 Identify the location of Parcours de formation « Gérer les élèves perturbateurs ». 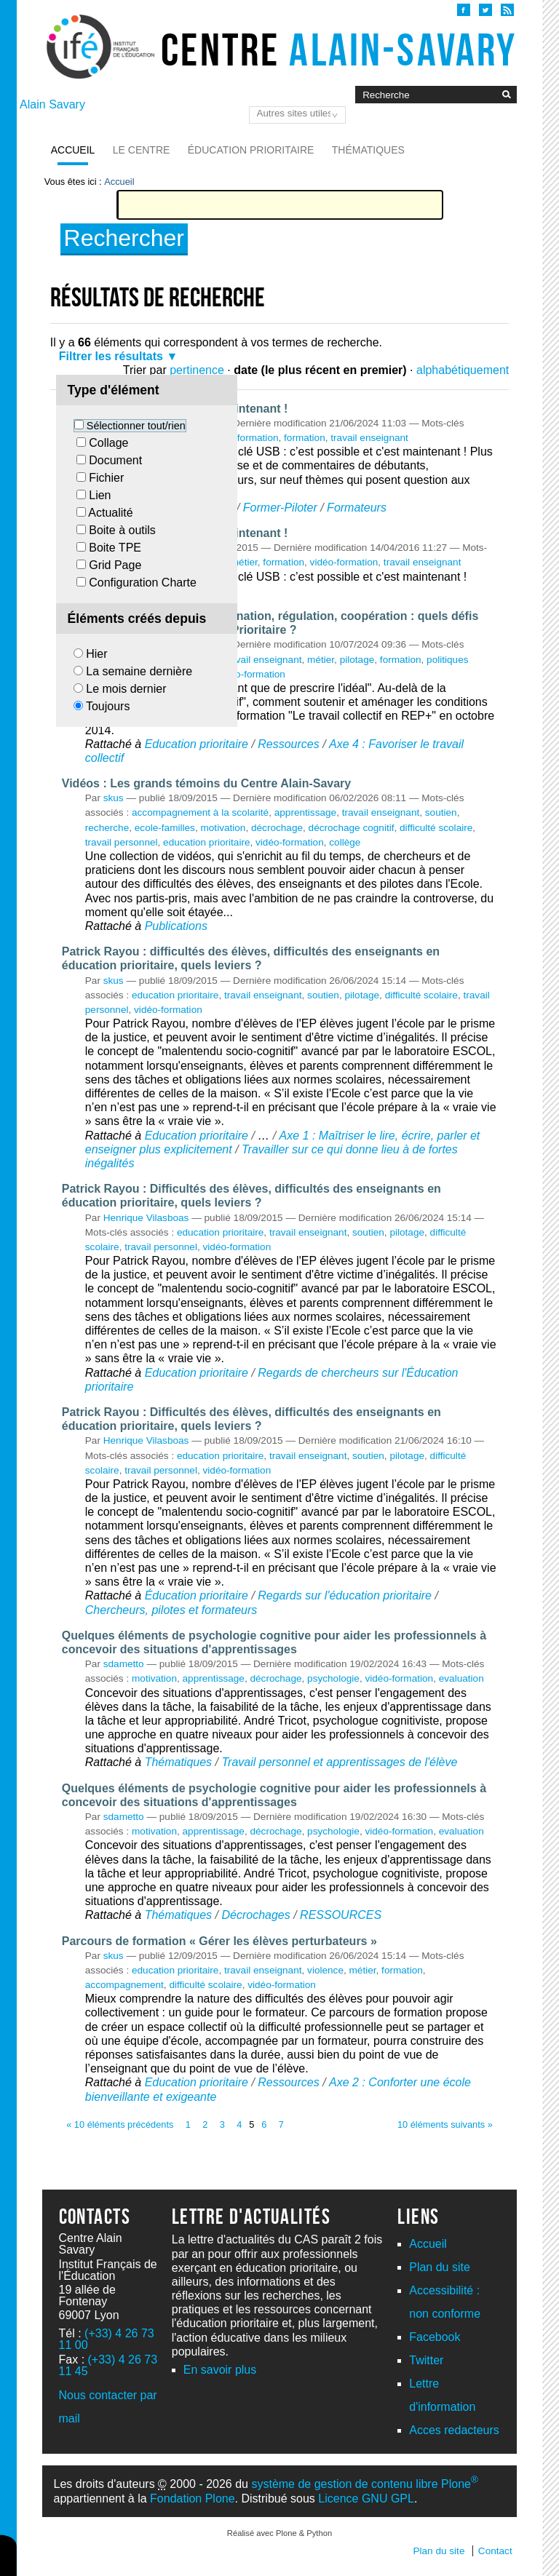
(219, 1941).